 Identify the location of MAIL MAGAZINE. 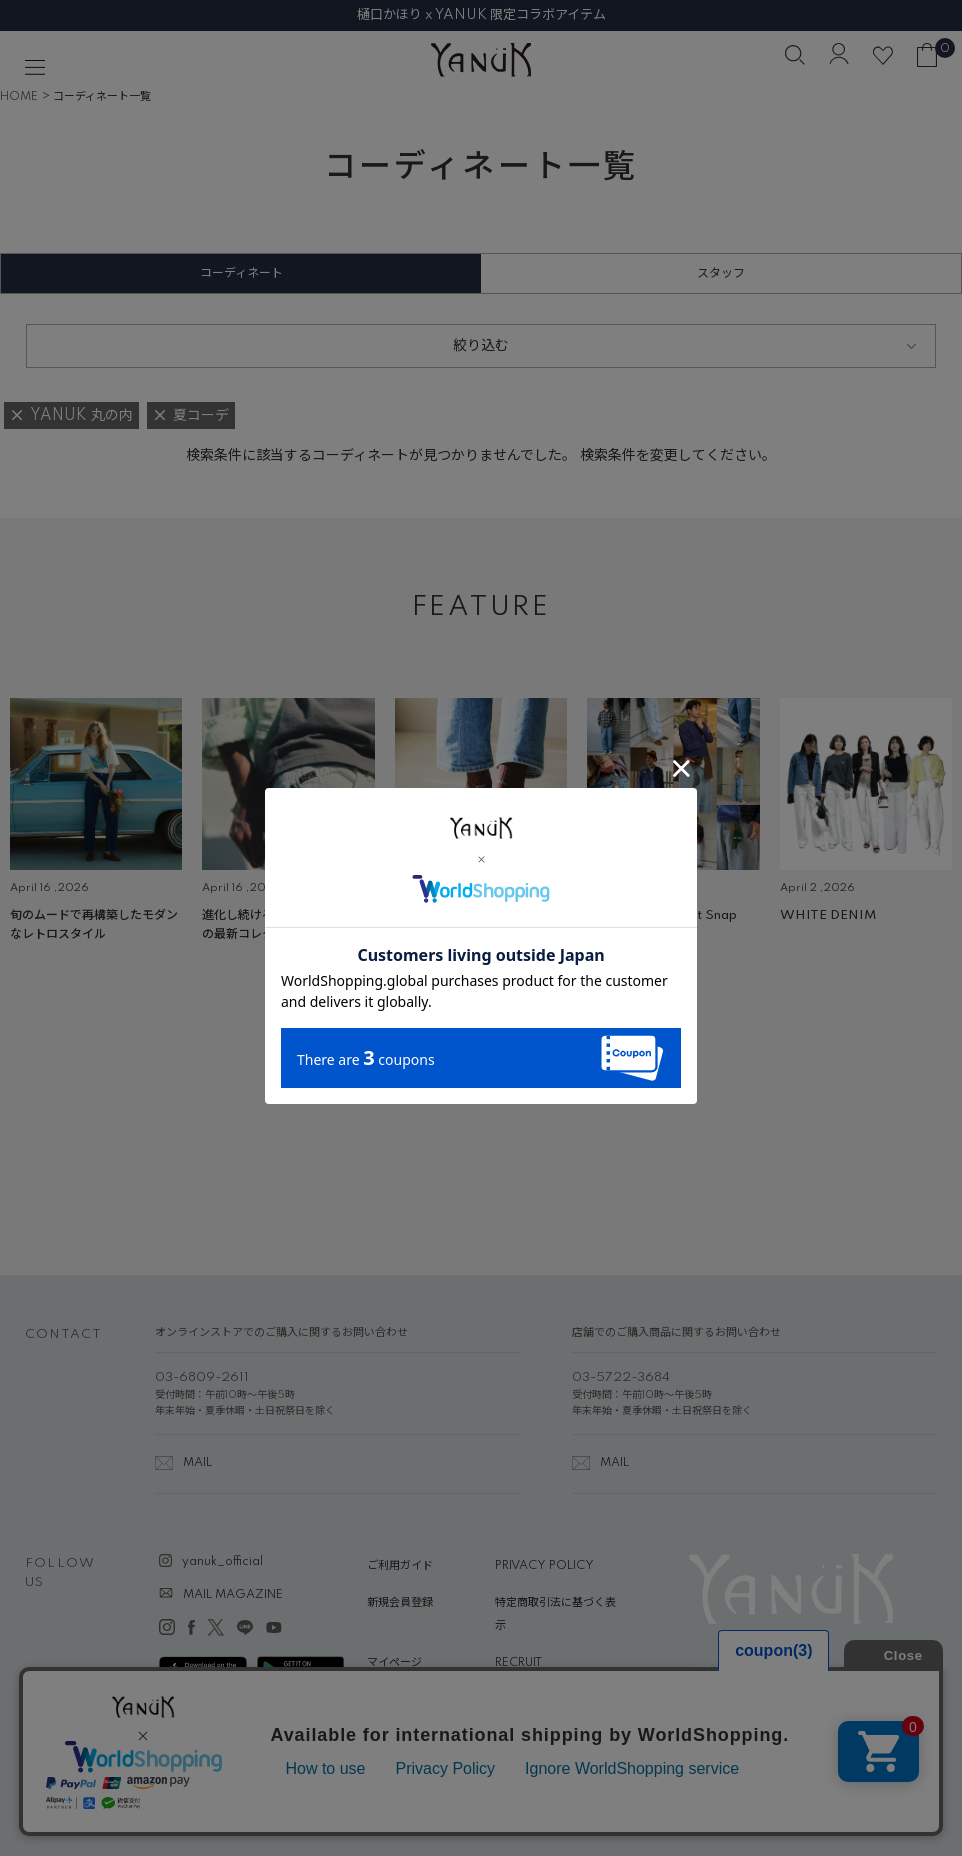
(233, 1595).